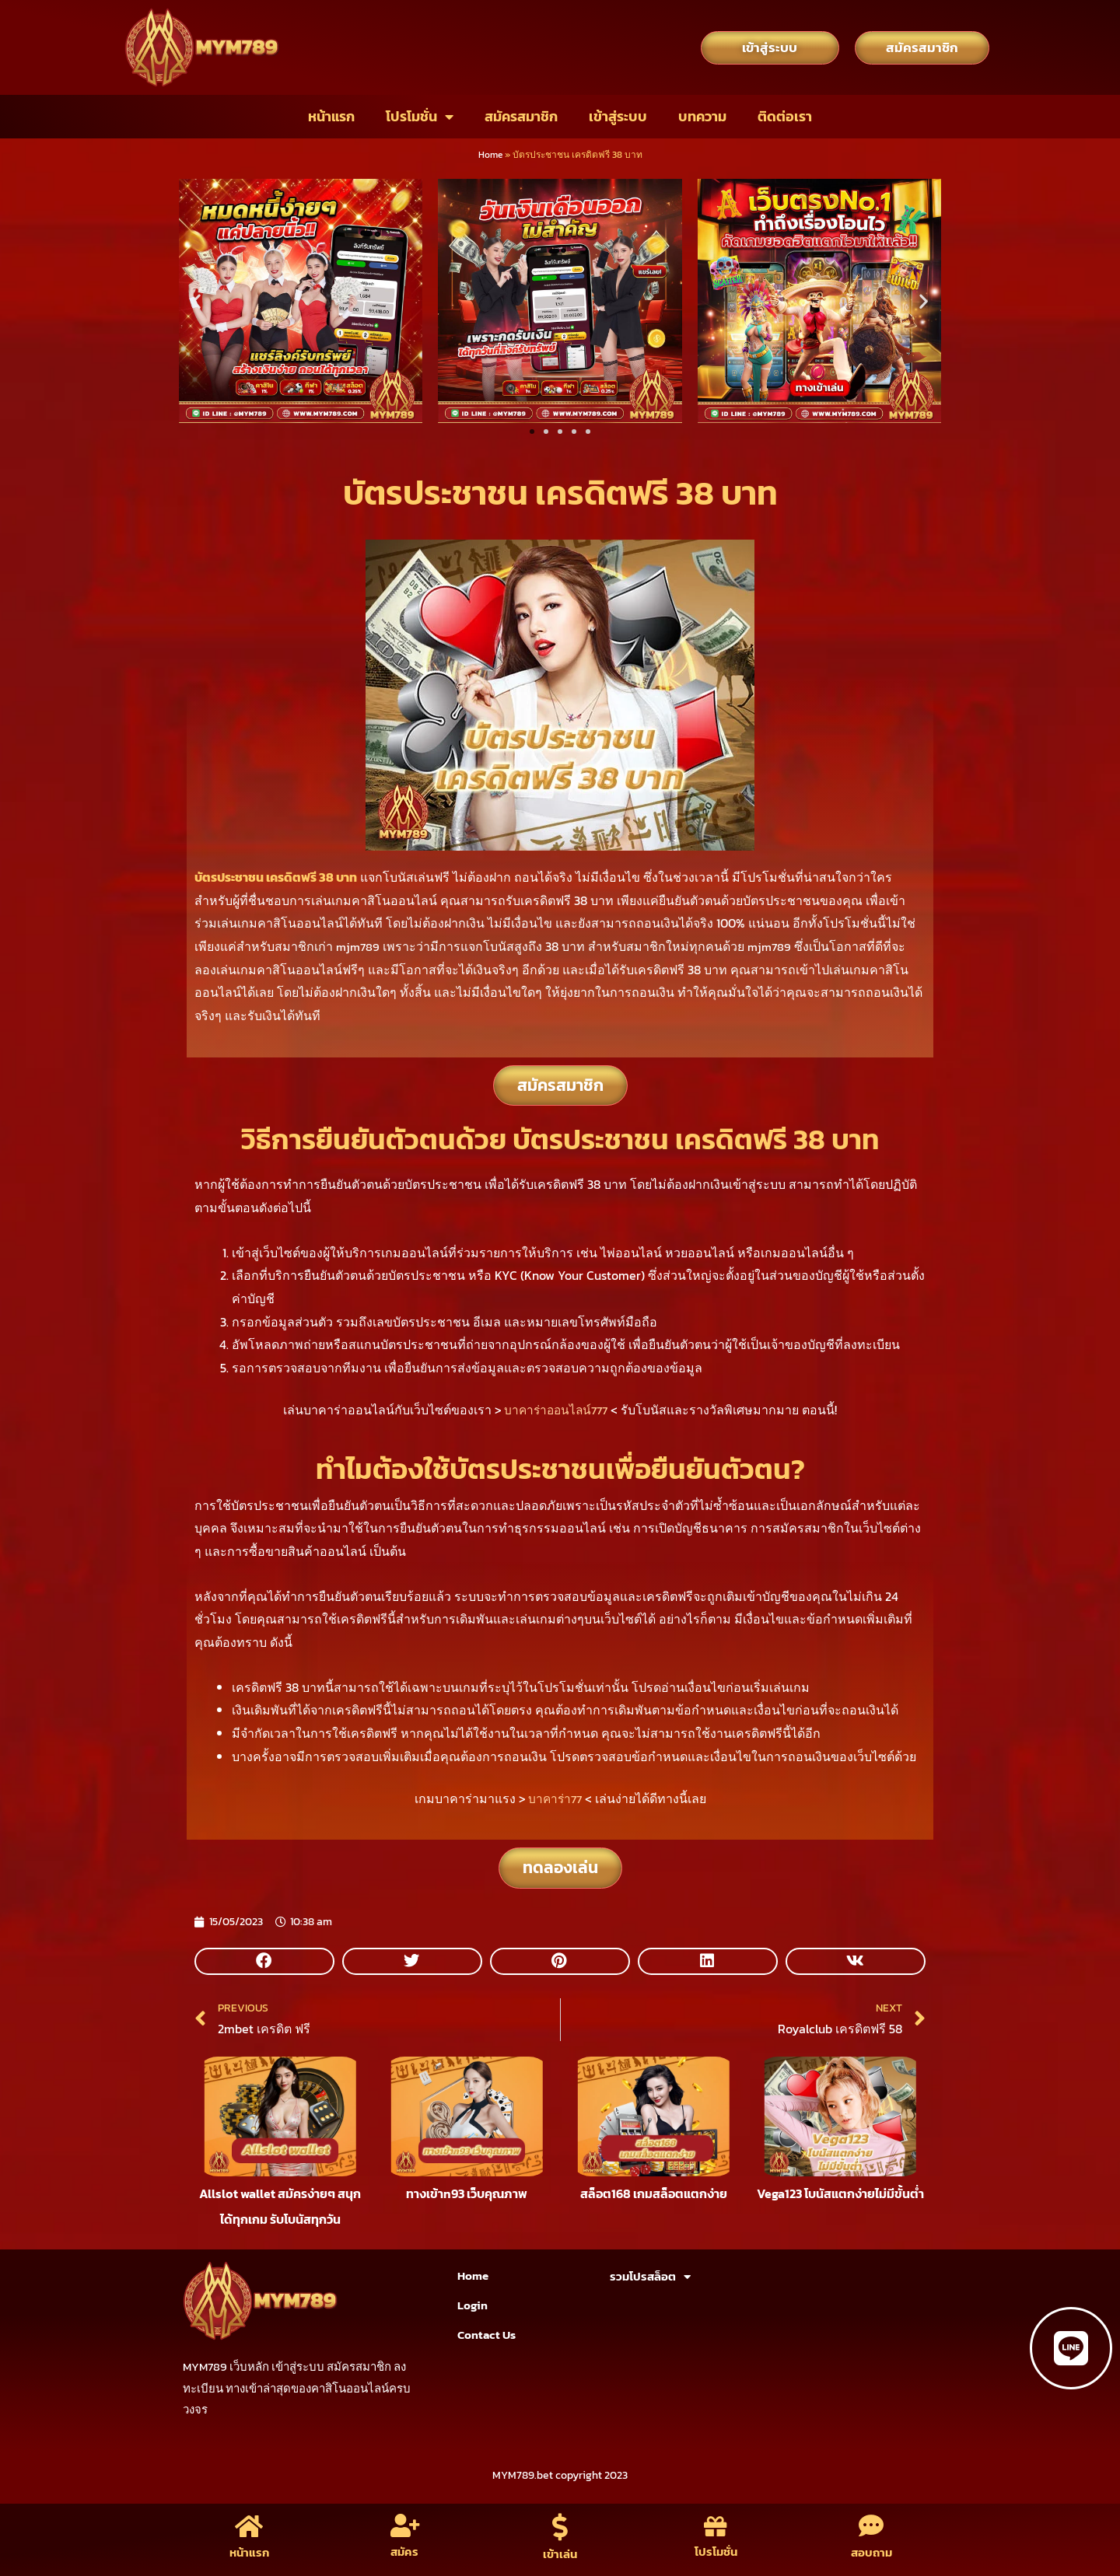  I want to click on Login, so click(472, 2305).